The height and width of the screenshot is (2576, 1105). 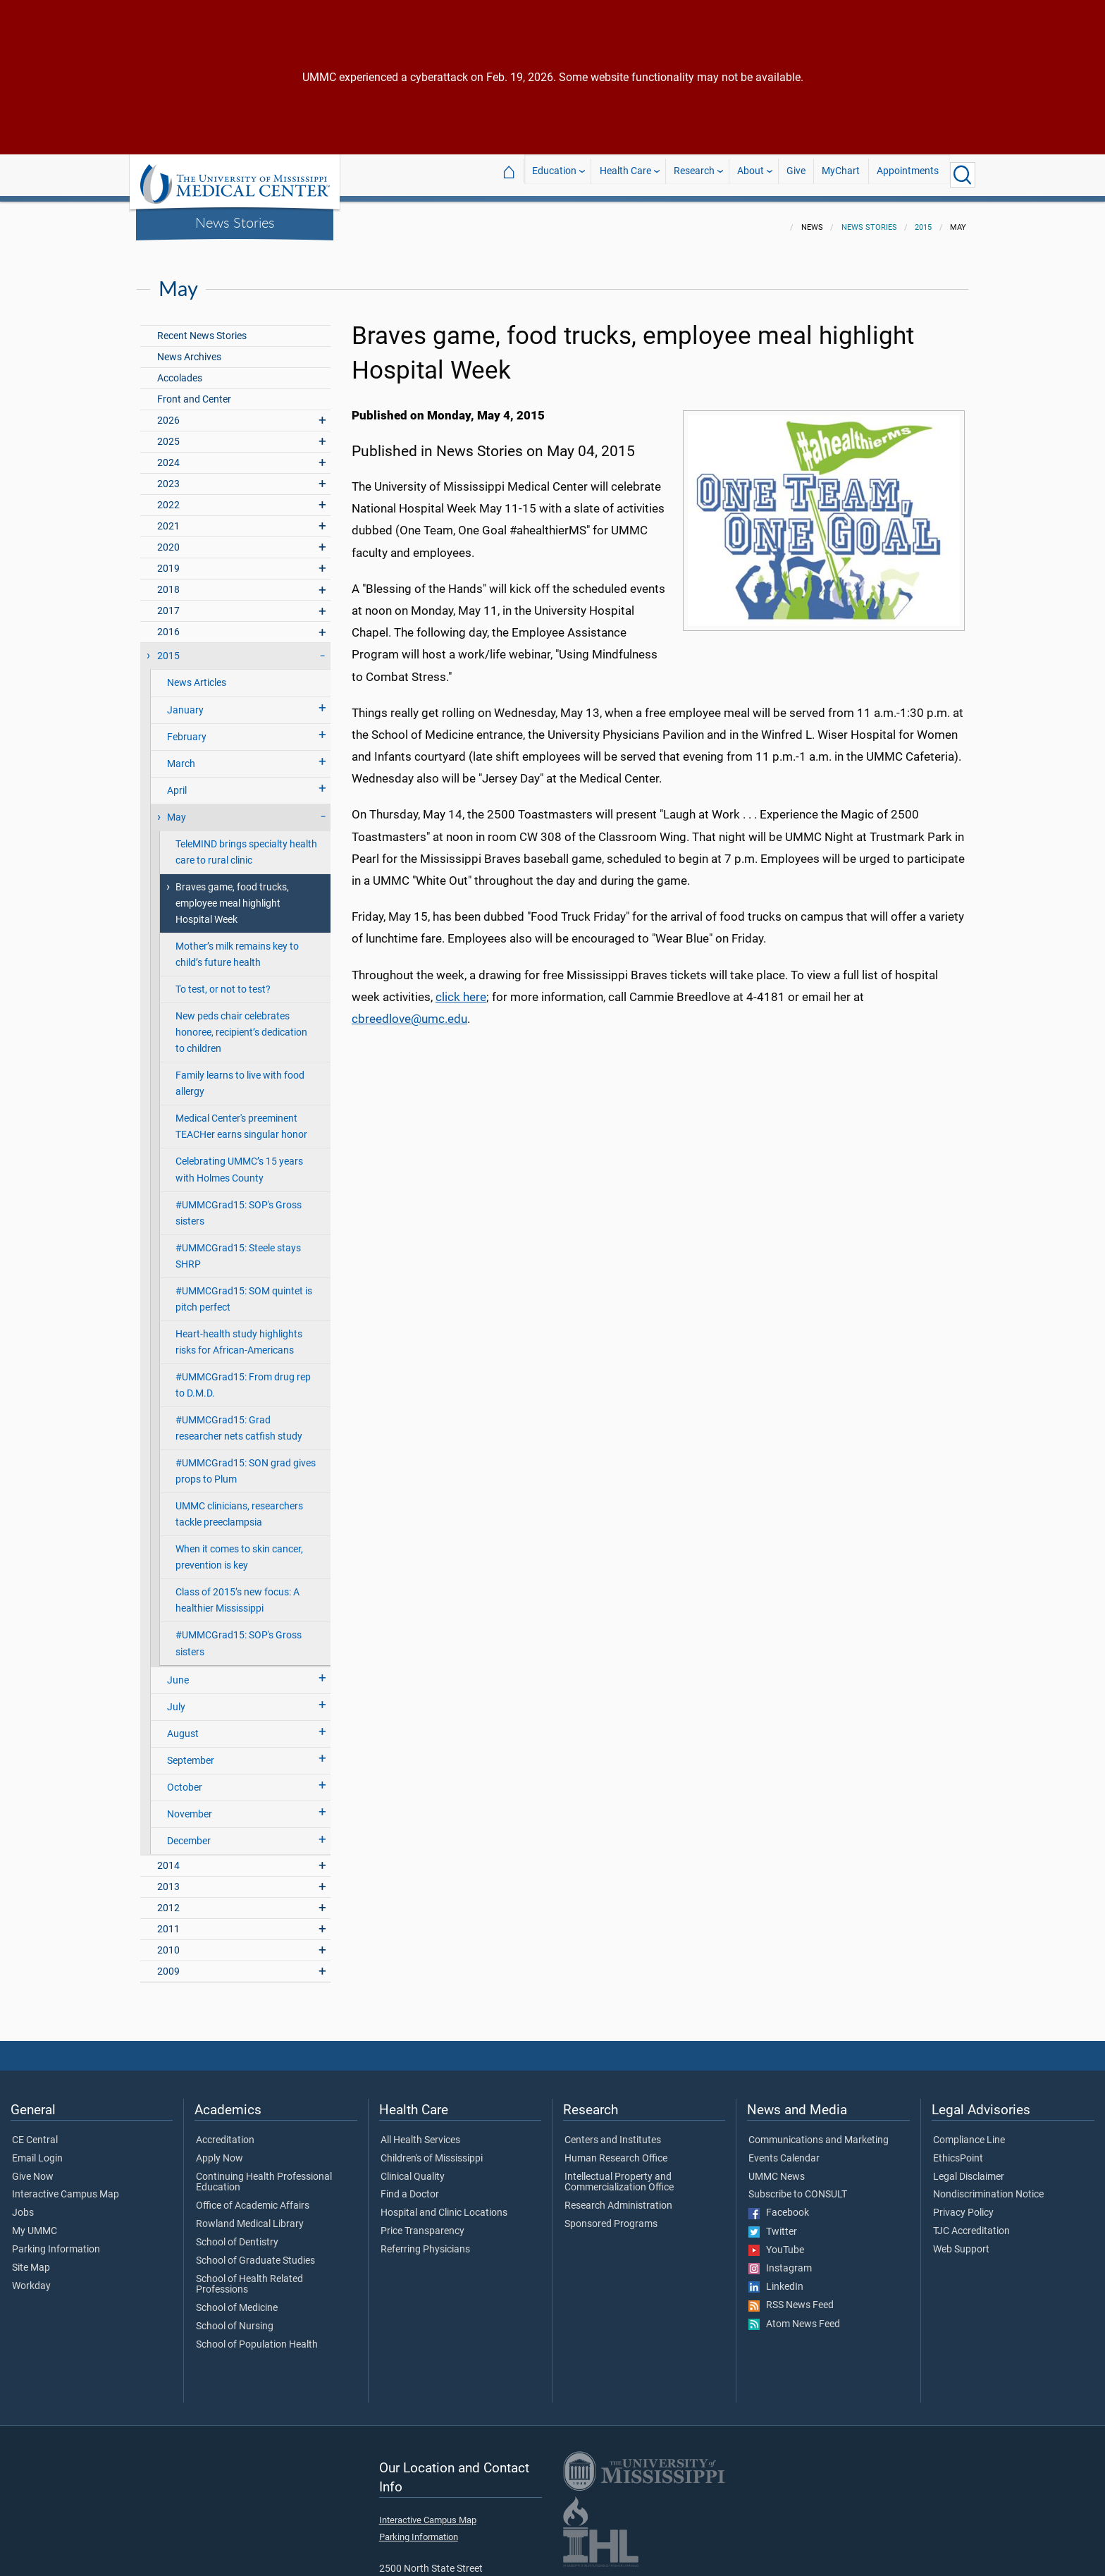 I want to click on cbreedlove@umc.edu, so click(x=409, y=1010).